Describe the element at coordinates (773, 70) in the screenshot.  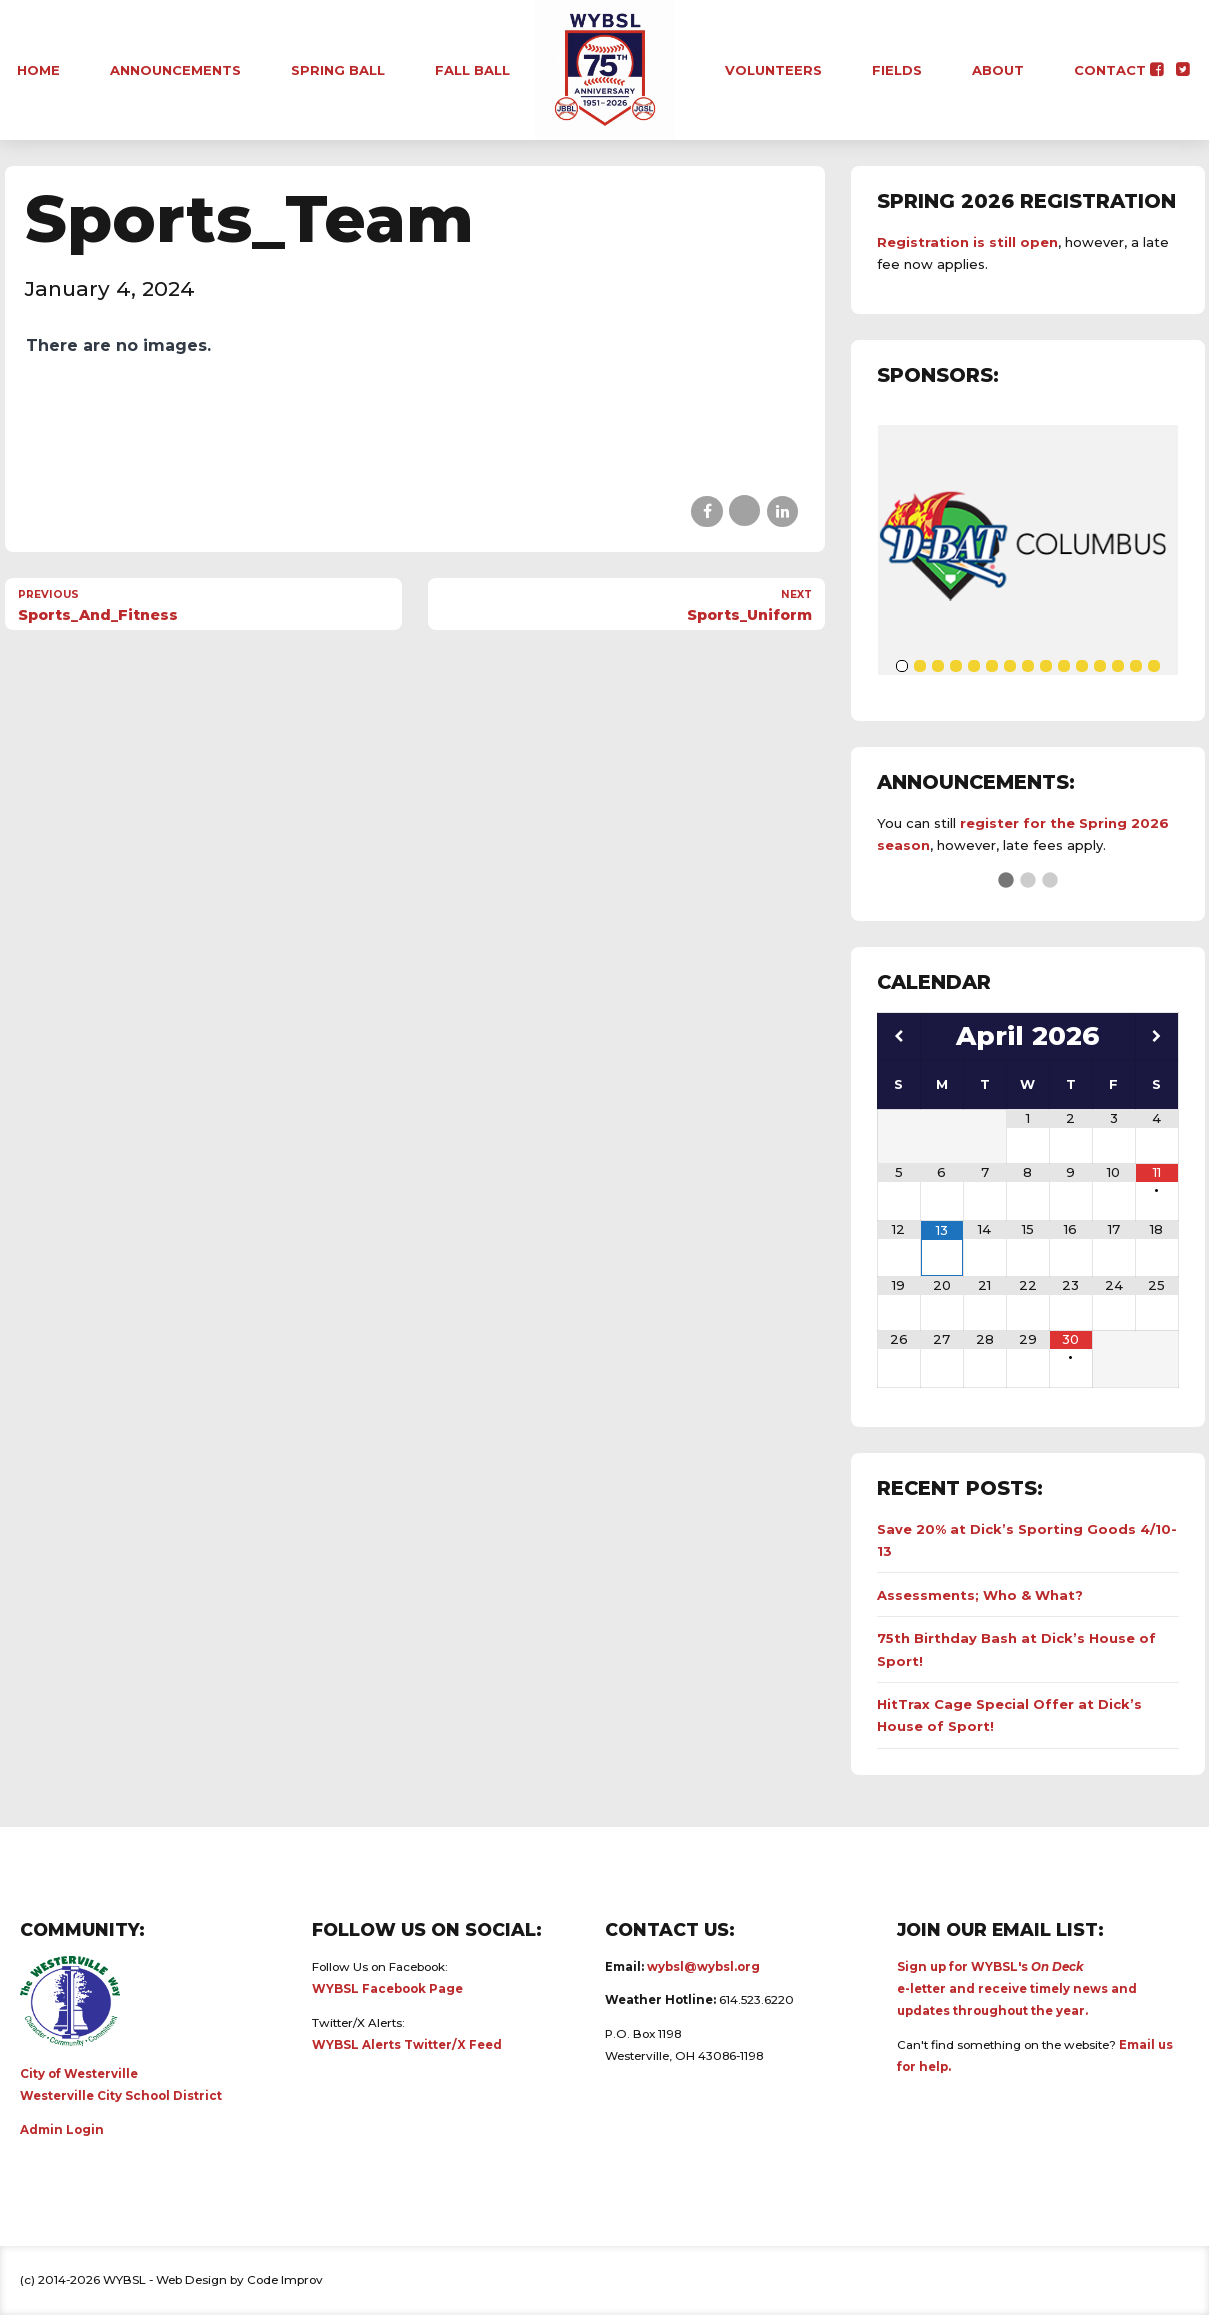
I see `Volunteers` at that location.